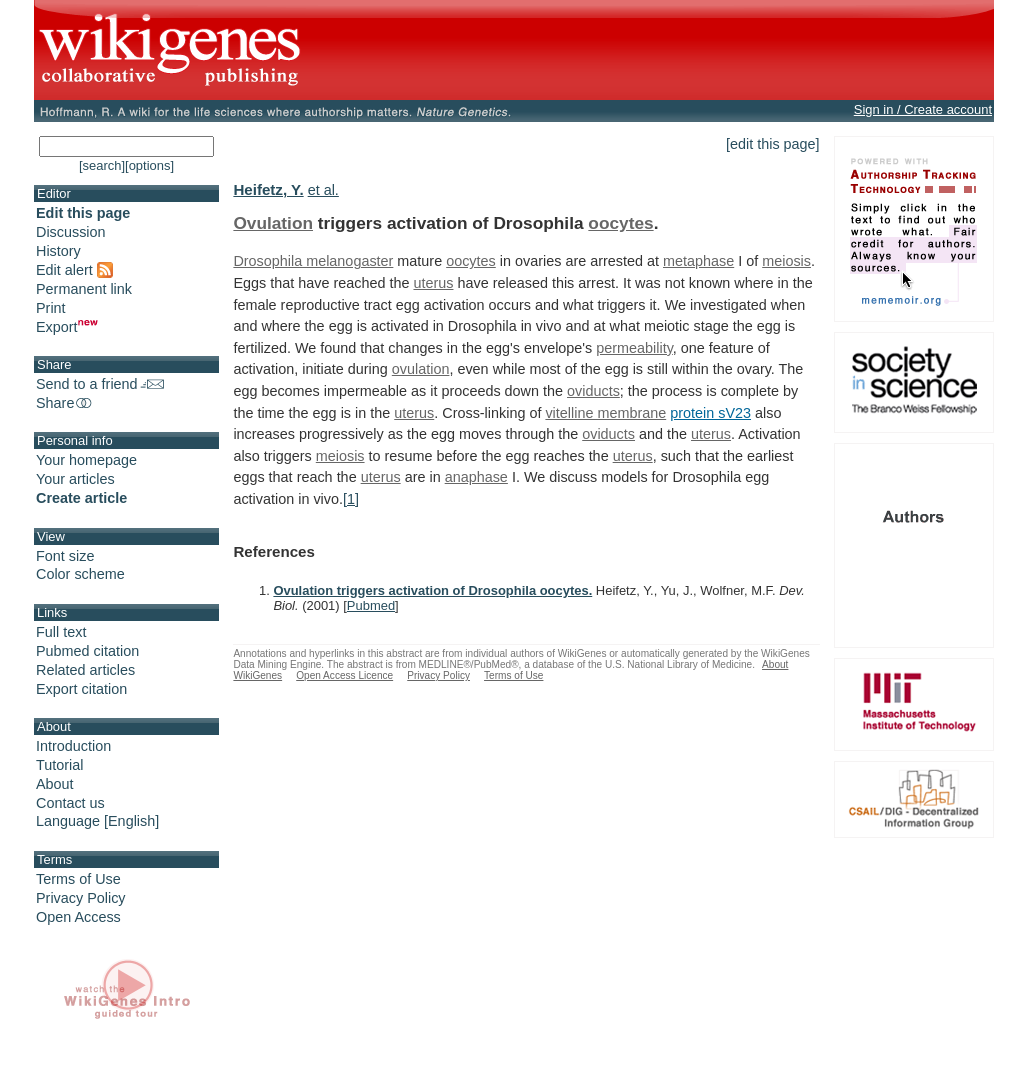  What do you see at coordinates (84, 289) in the screenshot?
I see `Permanent link` at bounding box center [84, 289].